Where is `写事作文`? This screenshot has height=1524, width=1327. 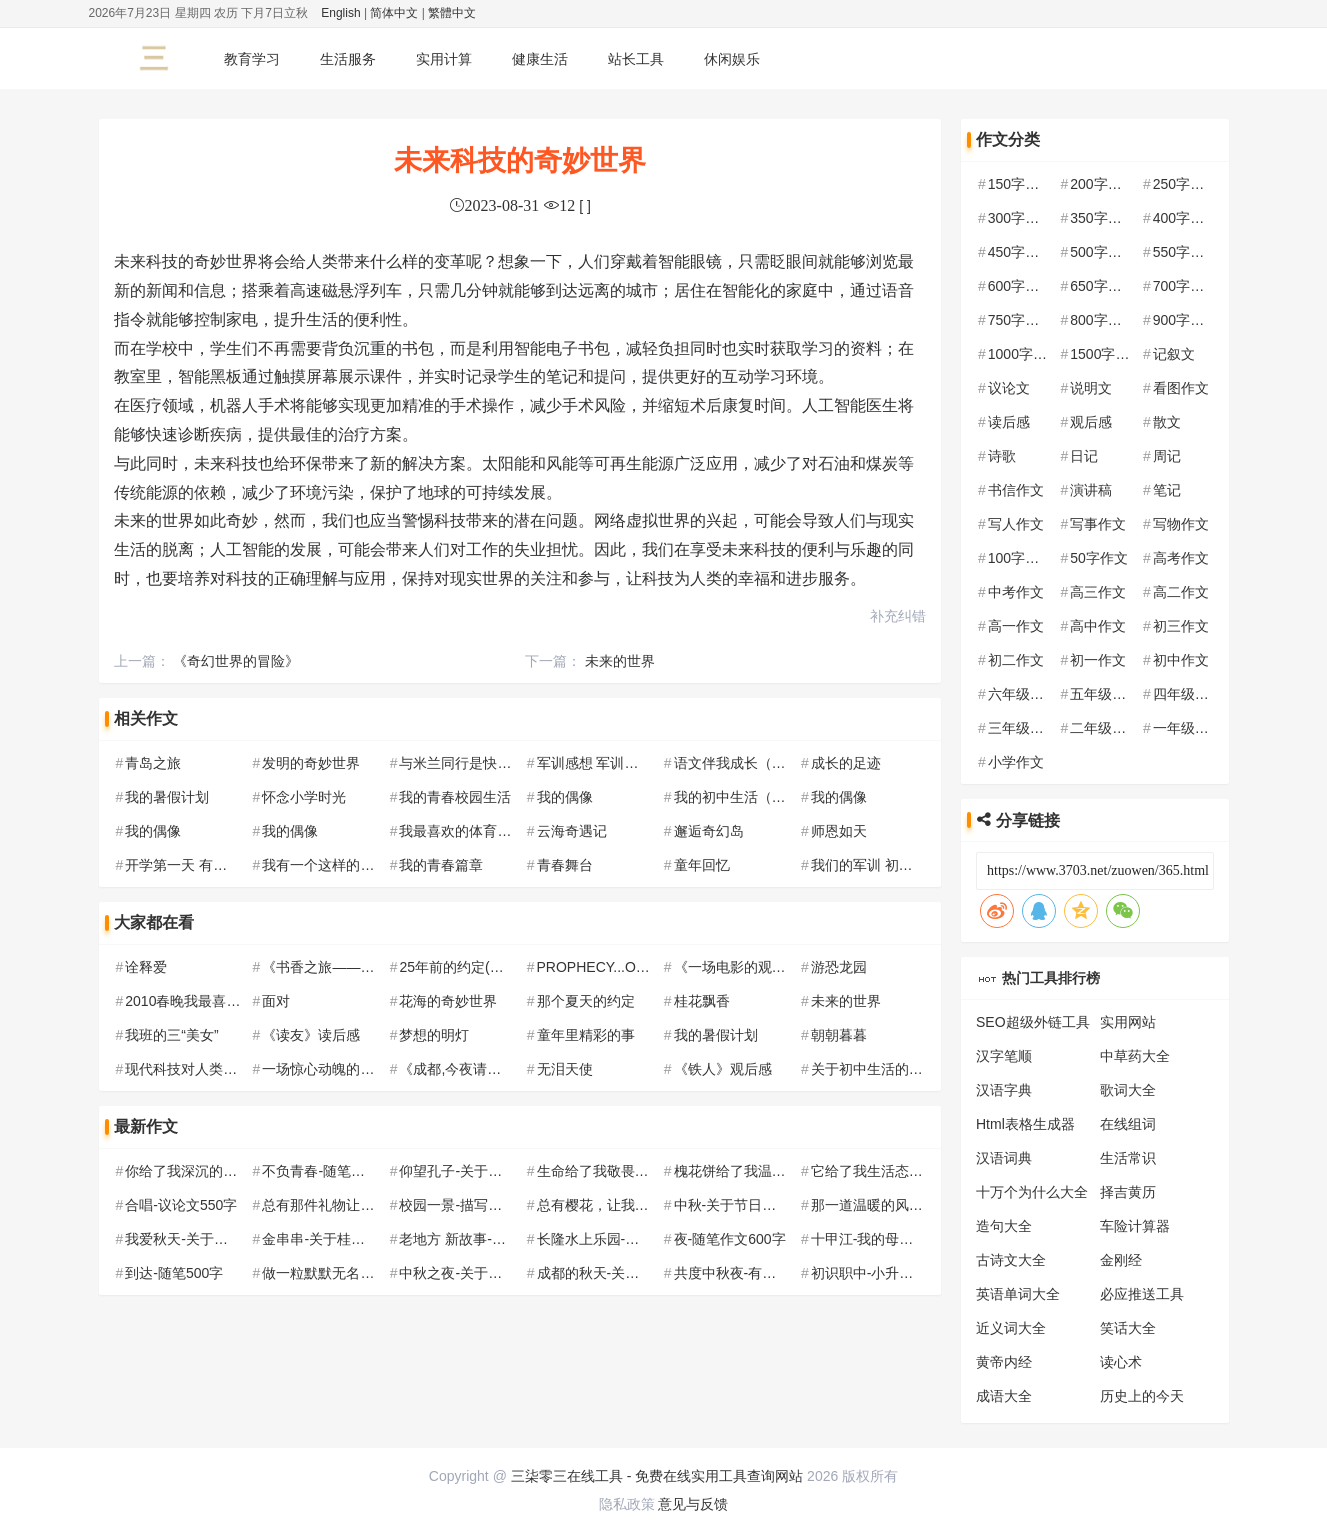 写事作文 is located at coordinates (1098, 524).